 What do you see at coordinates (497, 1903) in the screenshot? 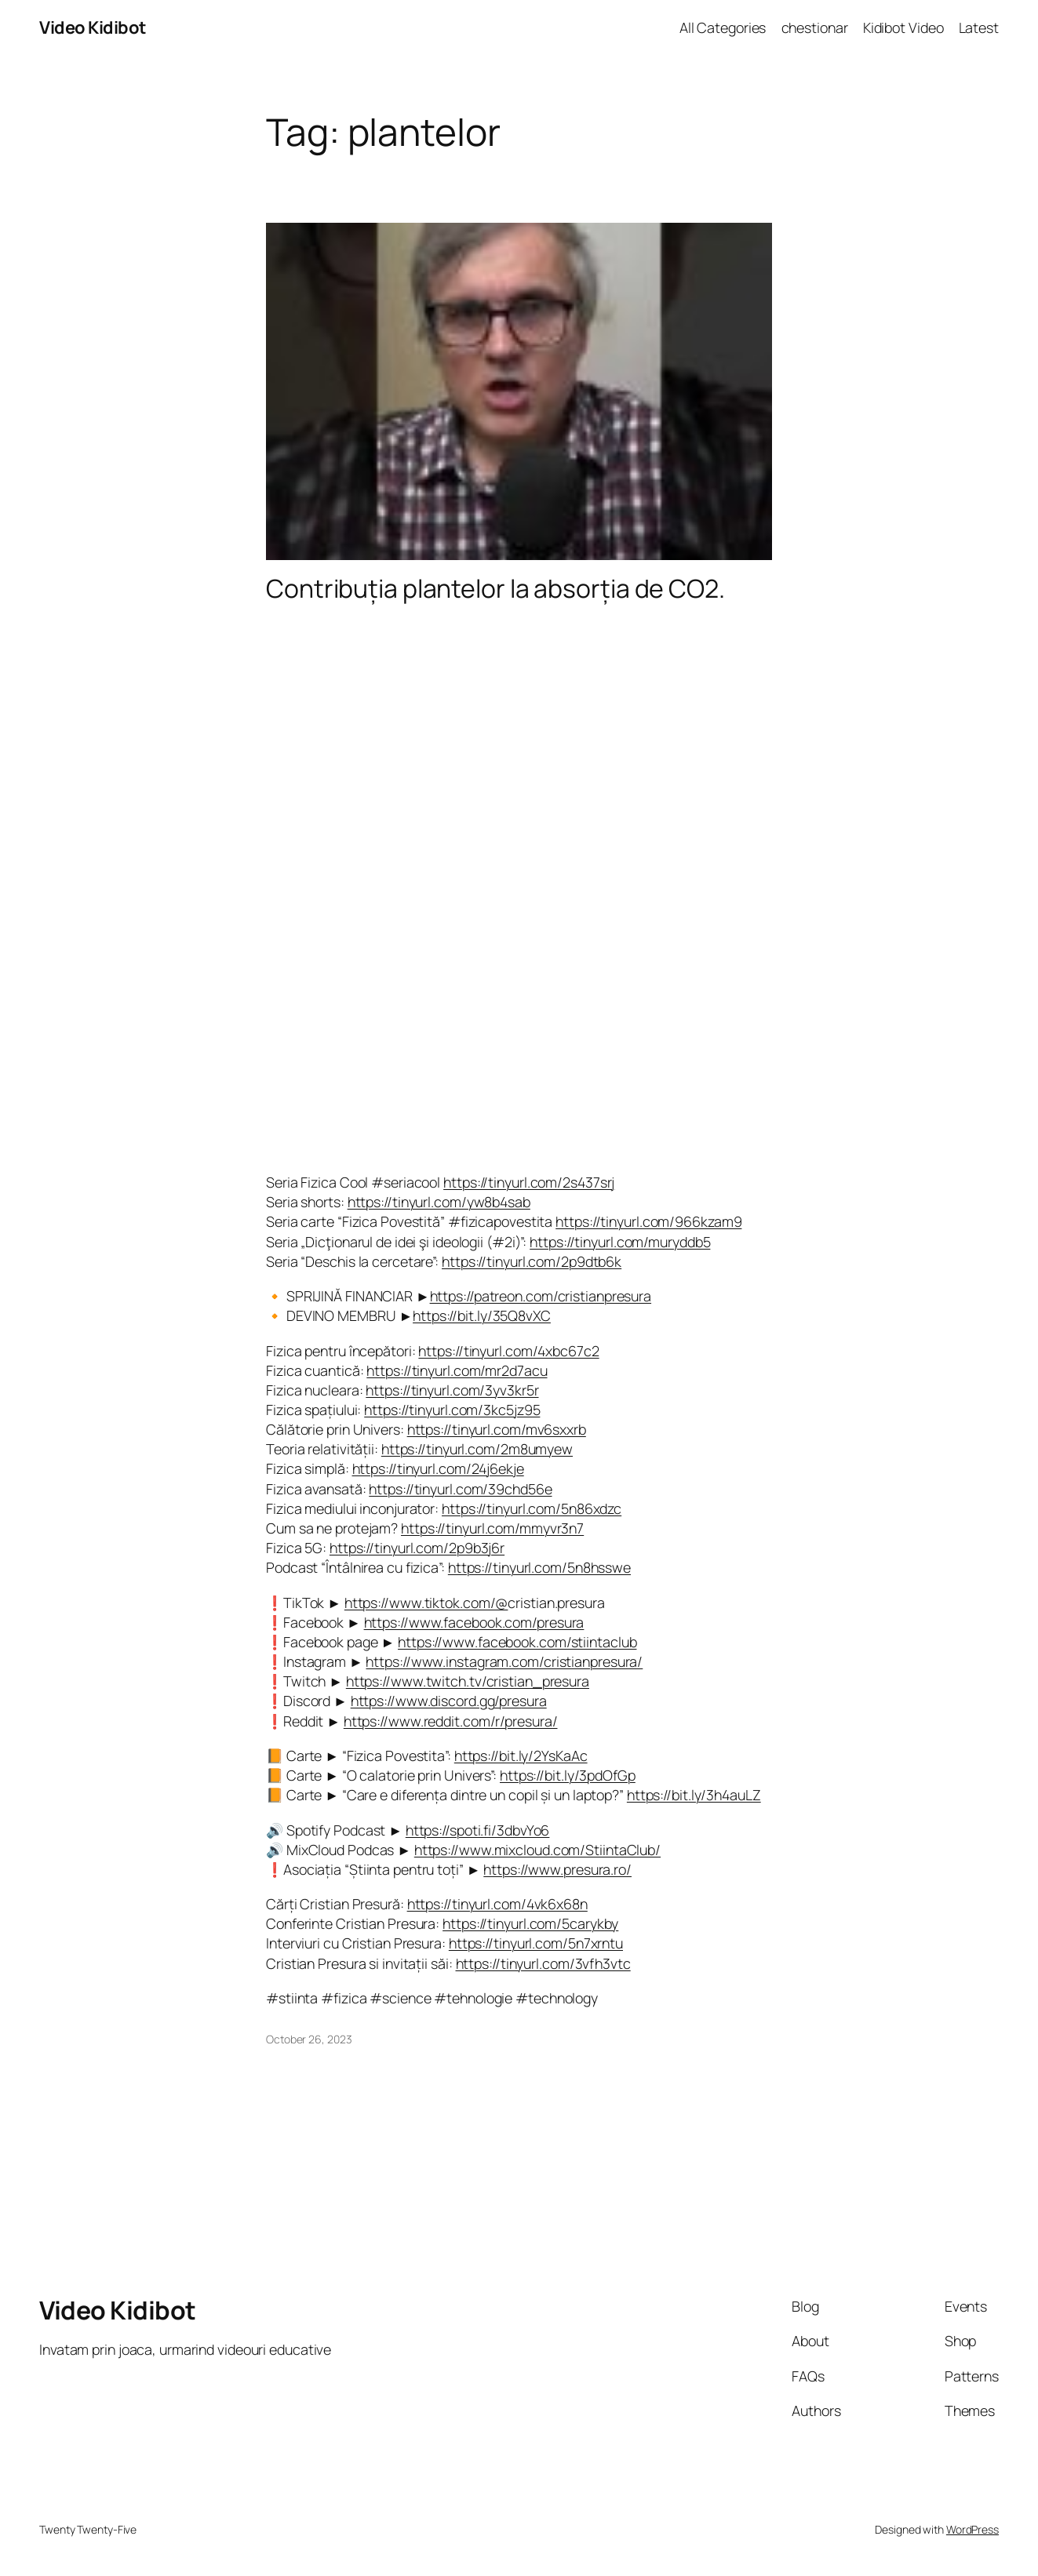
I see `https://tinyurl.com/4vk6x68n` at bounding box center [497, 1903].